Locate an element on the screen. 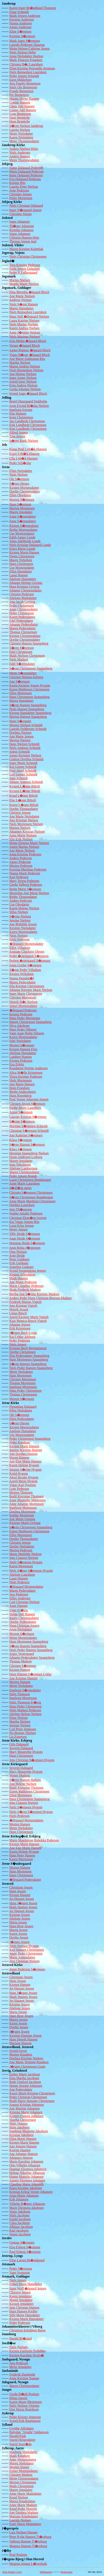 The image size is (104, 2576). Jes Hansen Jessen is located at coordinates (21, 1899).